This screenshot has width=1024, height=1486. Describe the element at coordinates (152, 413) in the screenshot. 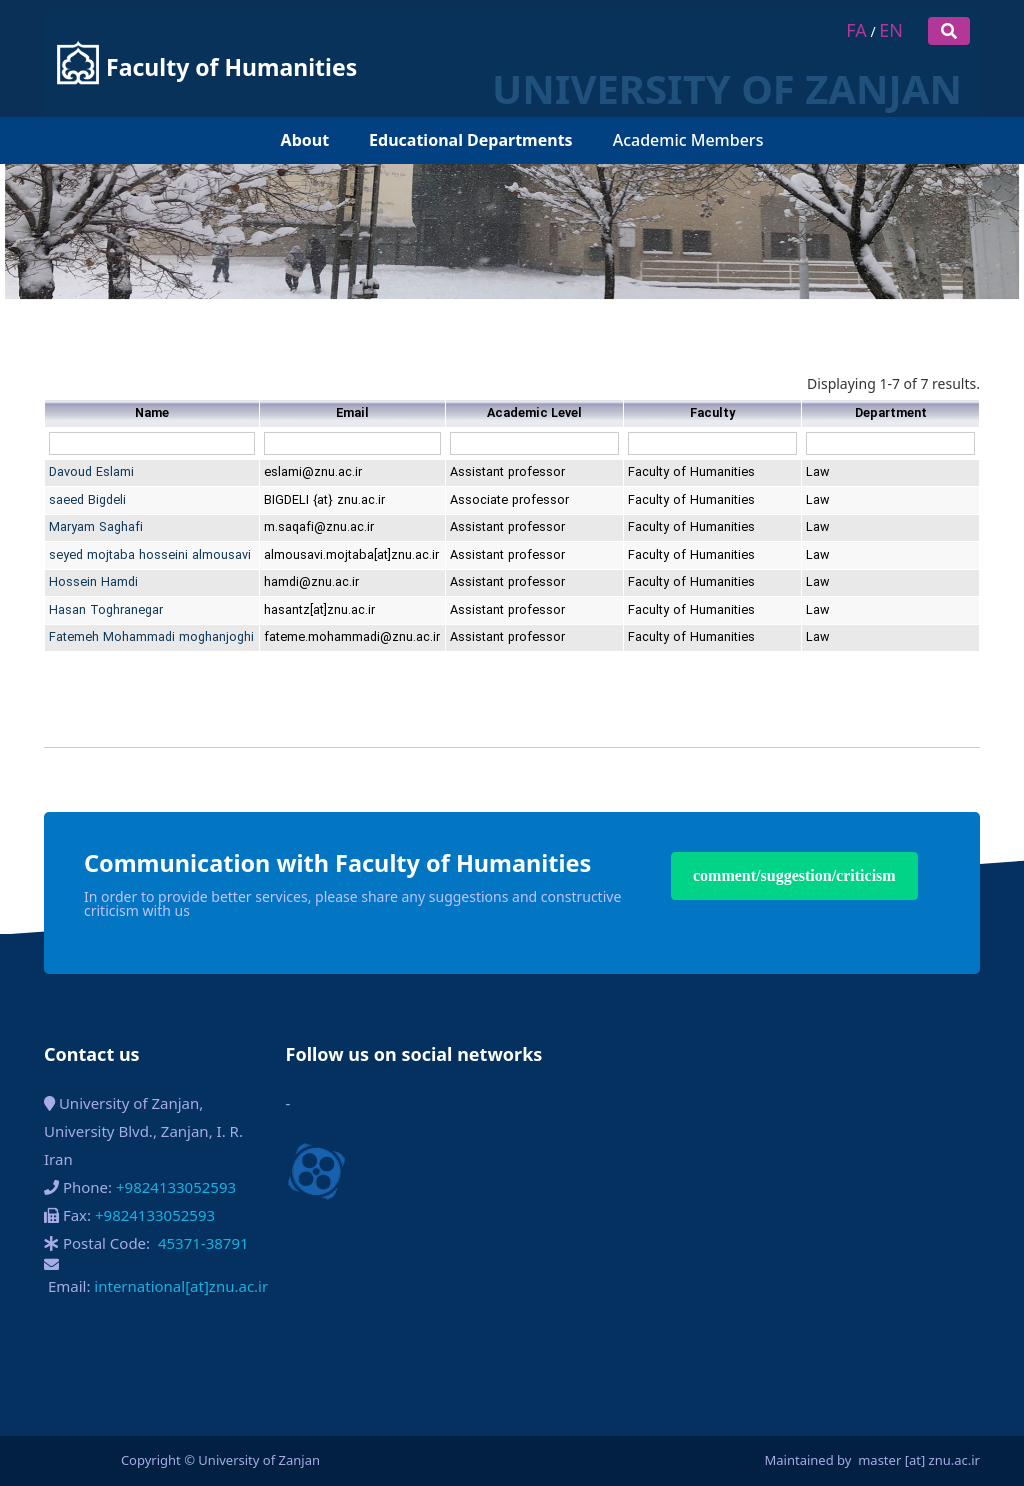

I see `Name` at that location.